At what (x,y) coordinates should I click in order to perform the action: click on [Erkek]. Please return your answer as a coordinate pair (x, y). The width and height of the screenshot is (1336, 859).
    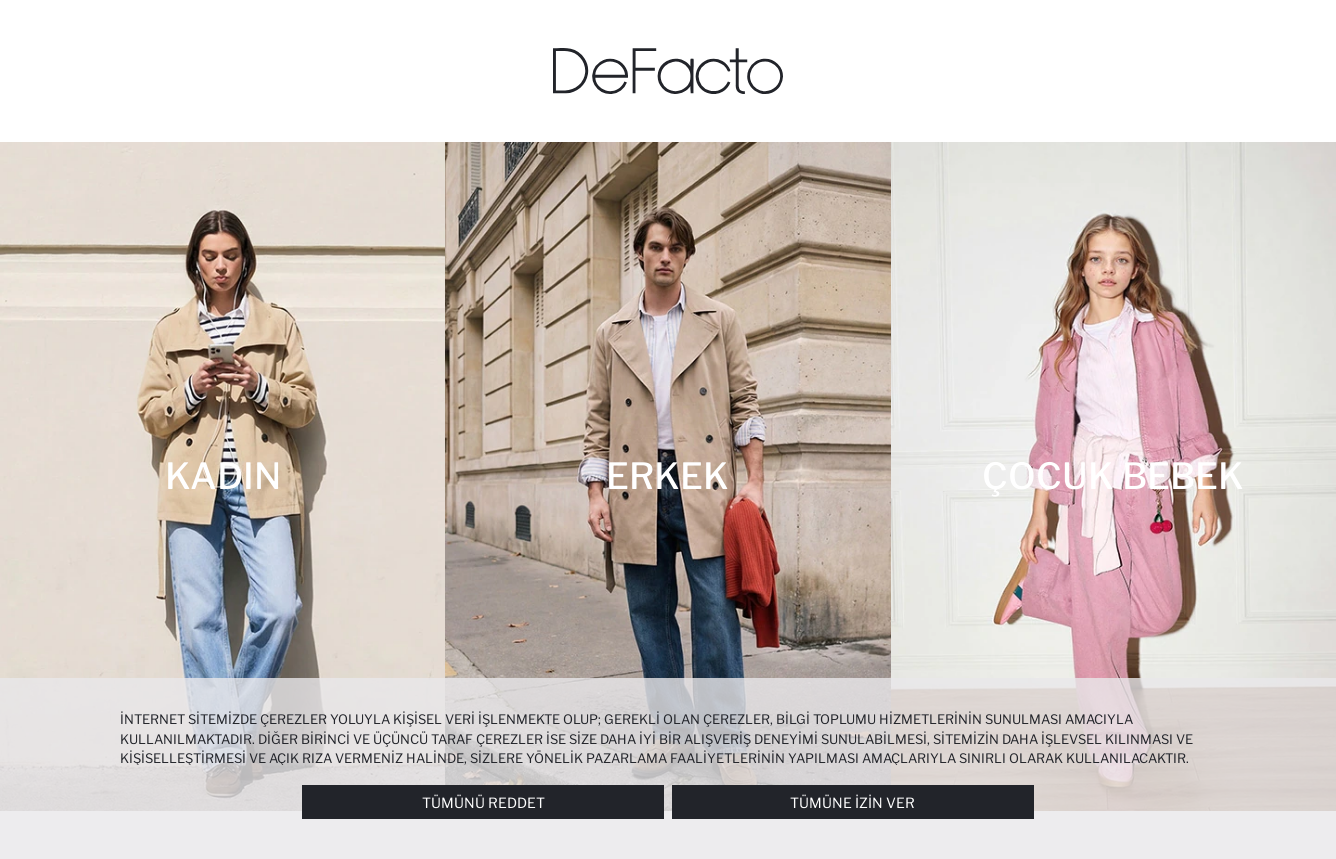
    Looking at the image, I should click on (667, 476).